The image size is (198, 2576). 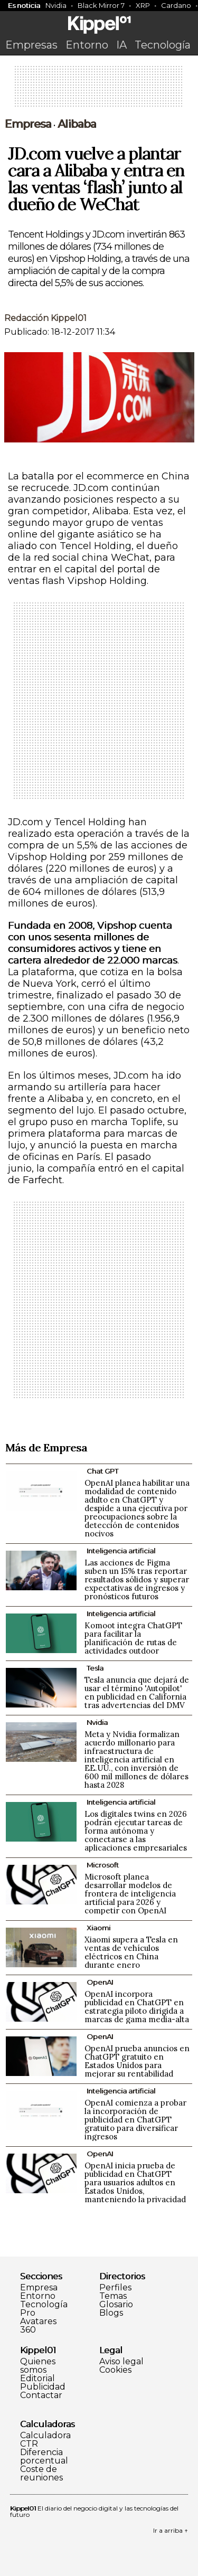 I want to click on Pro, so click(x=27, y=2313).